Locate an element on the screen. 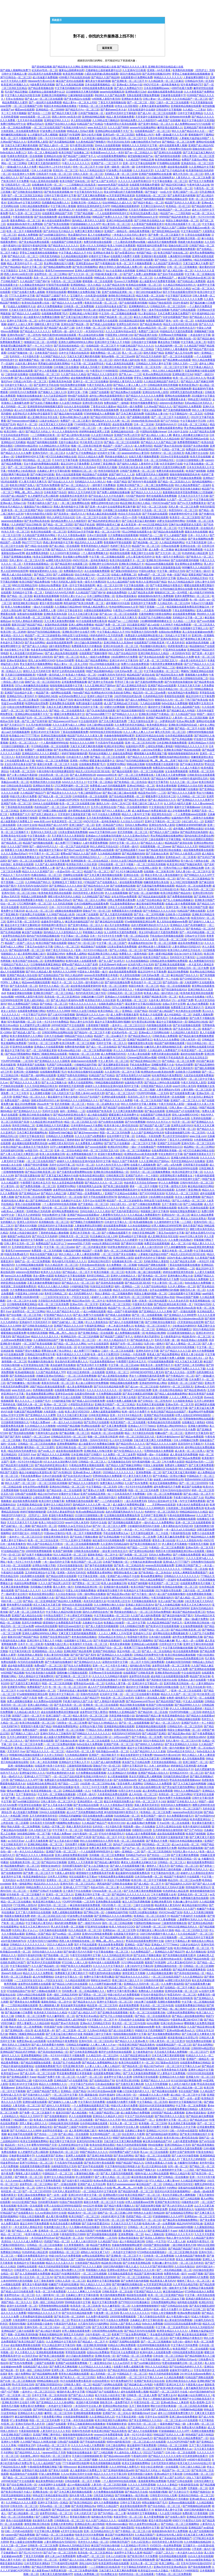  中文成人在线视频 is located at coordinates (70, 1397).